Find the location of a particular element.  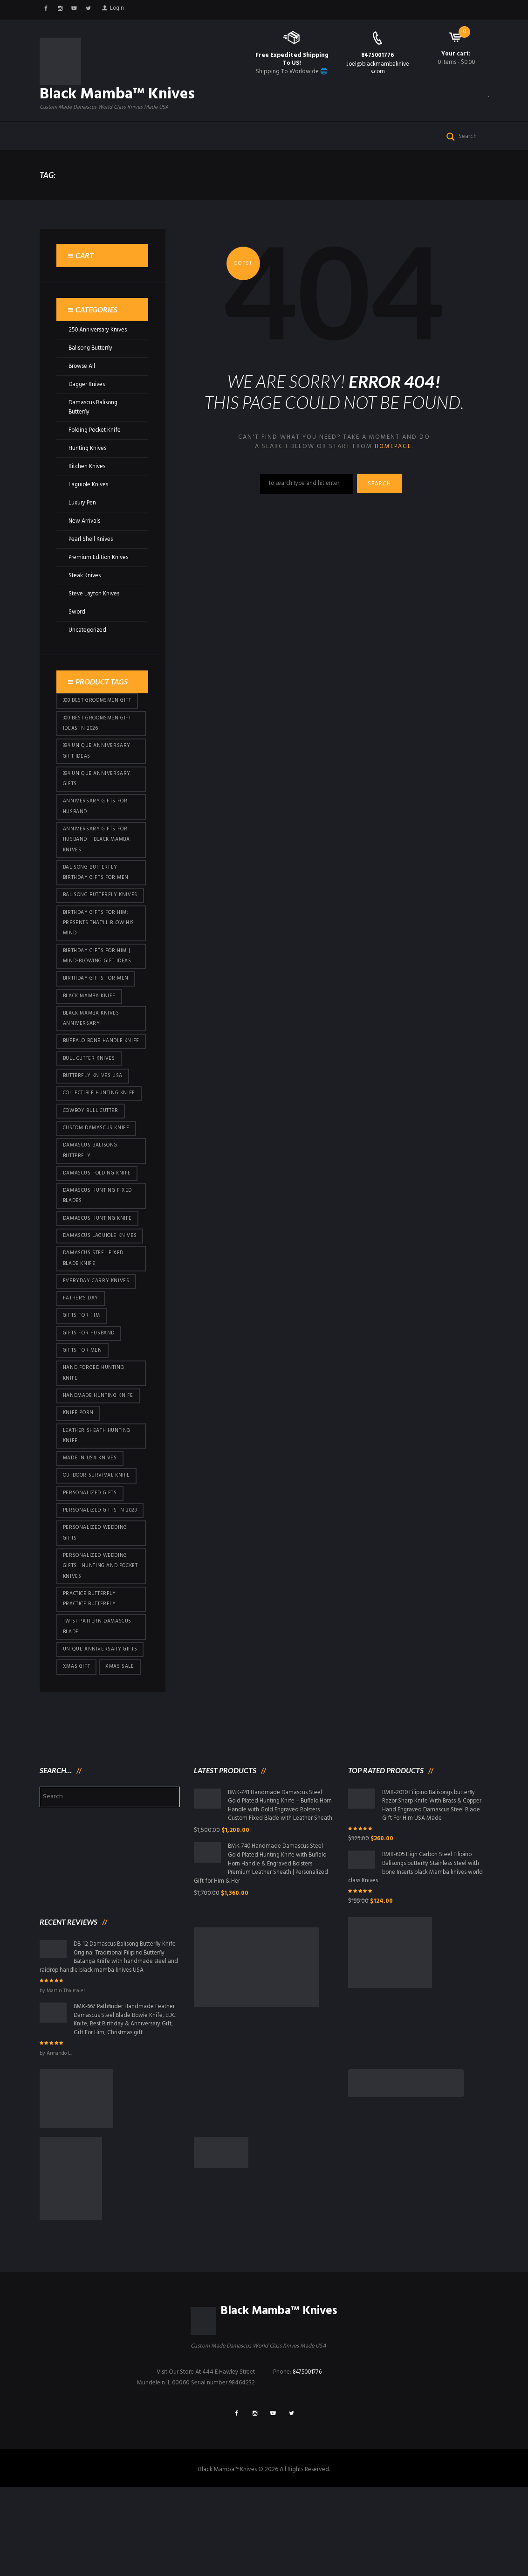

Search is located at coordinates (381, 501).